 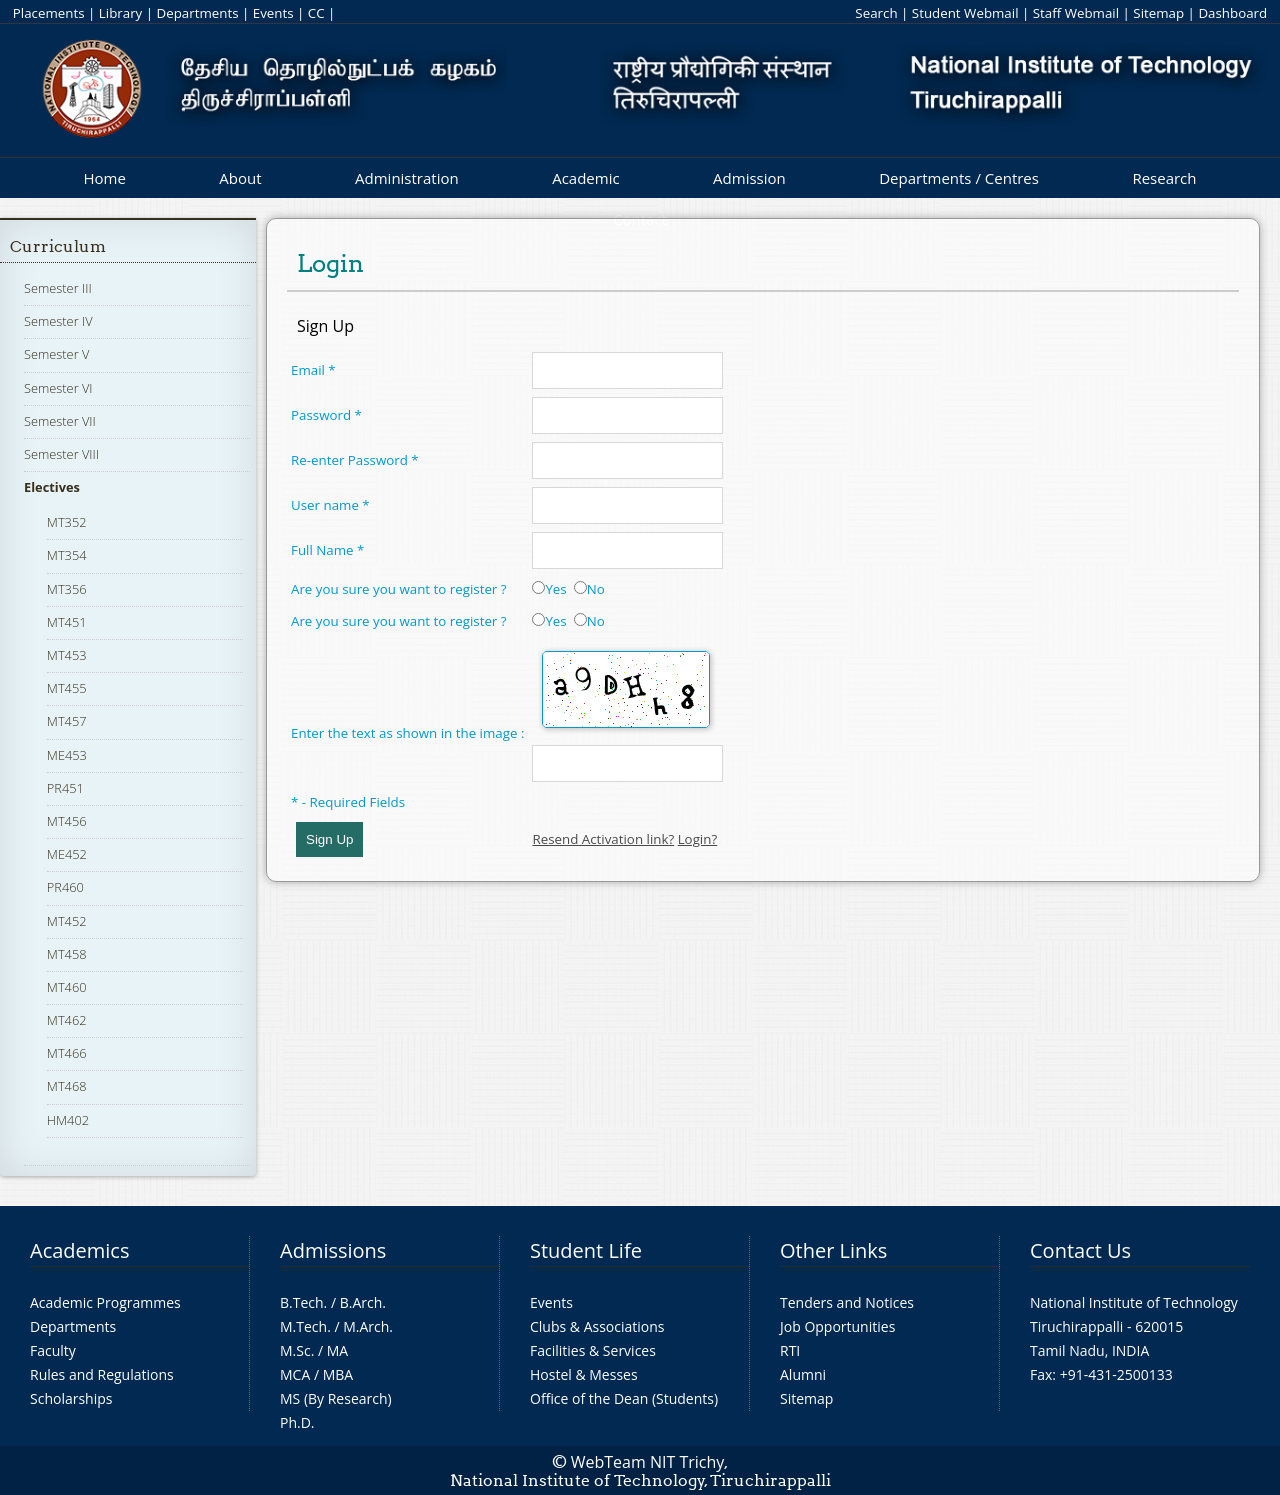 What do you see at coordinates (53, 1350) in the screenshot?
I see `Faculty` at bounding box center [53, 1350].